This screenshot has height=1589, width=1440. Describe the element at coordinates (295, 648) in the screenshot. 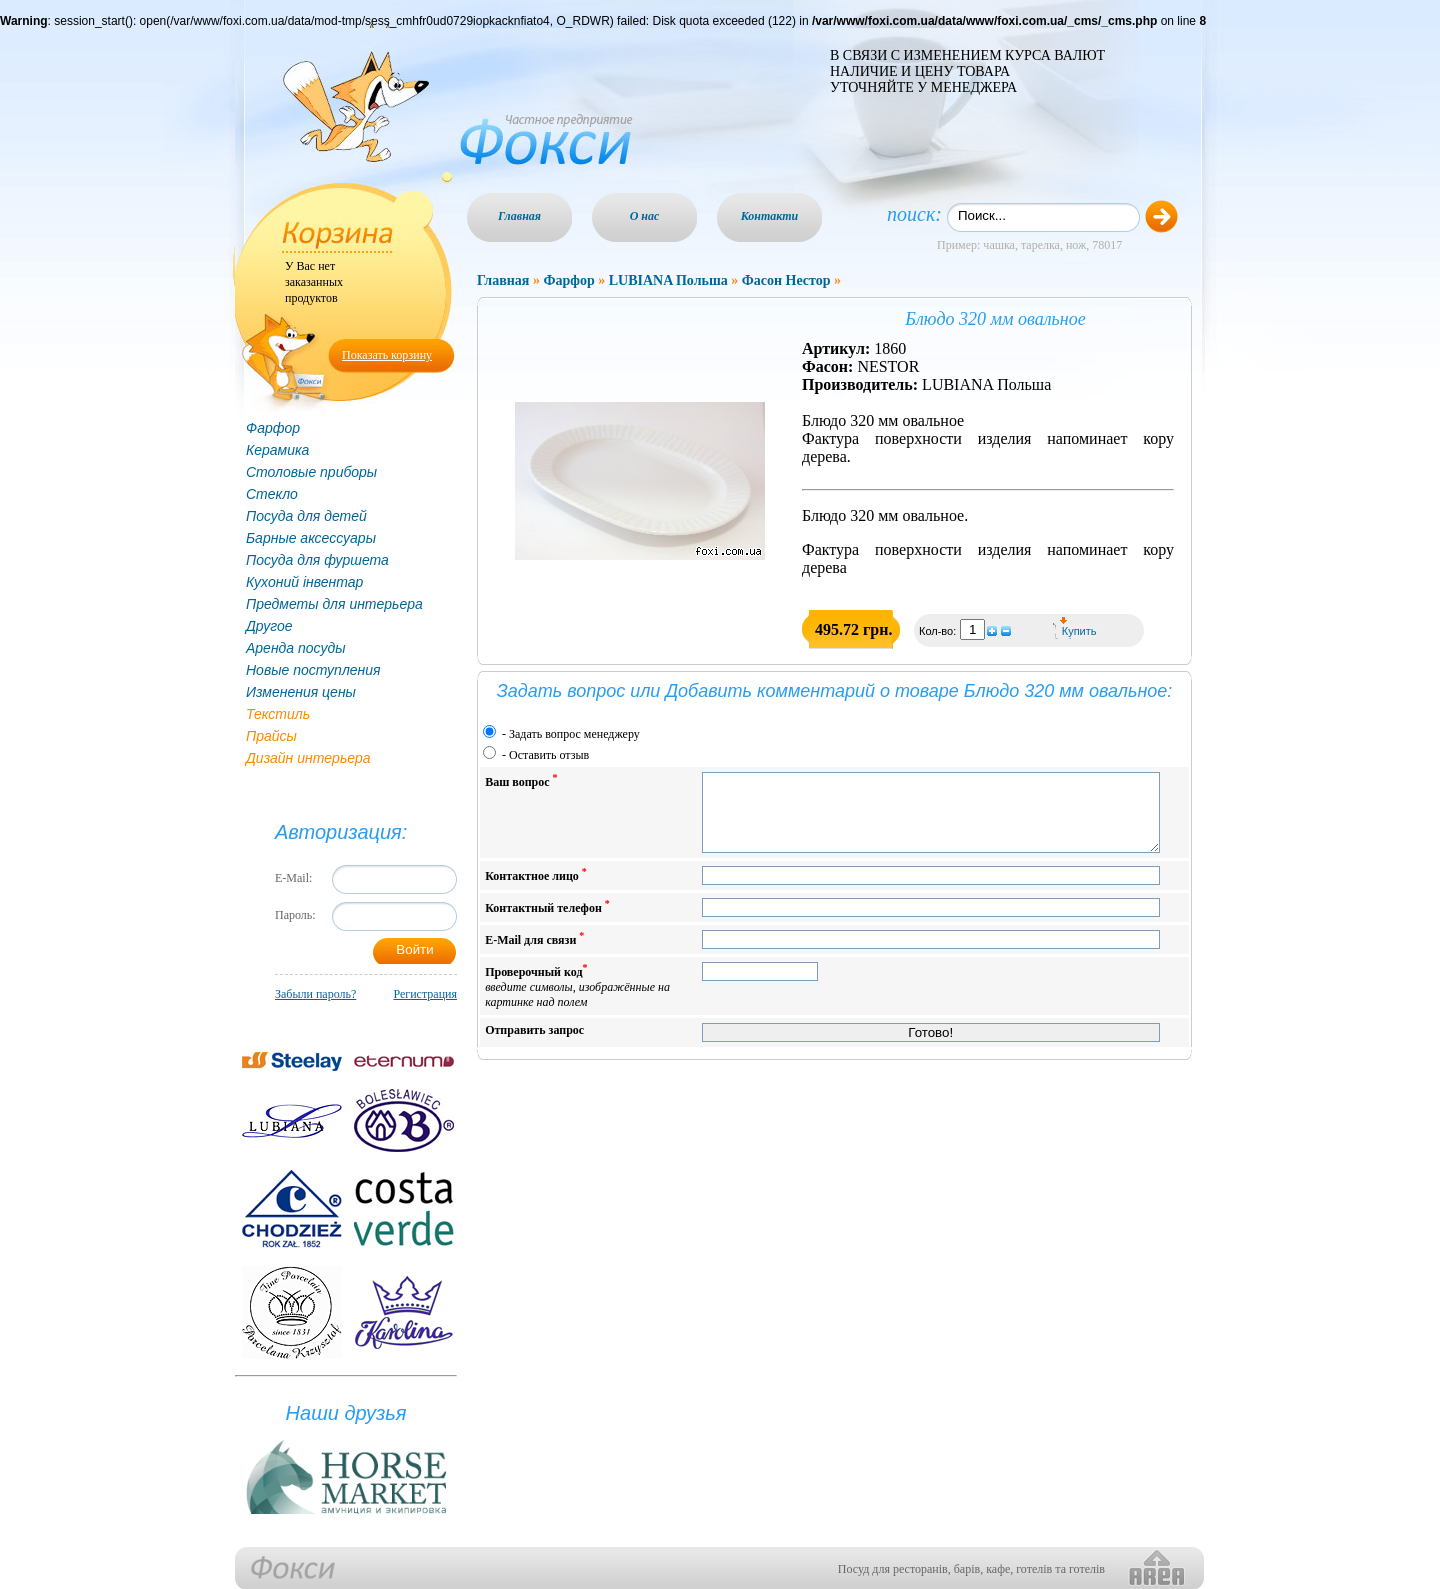

I see `Аренда посуды` at that location.